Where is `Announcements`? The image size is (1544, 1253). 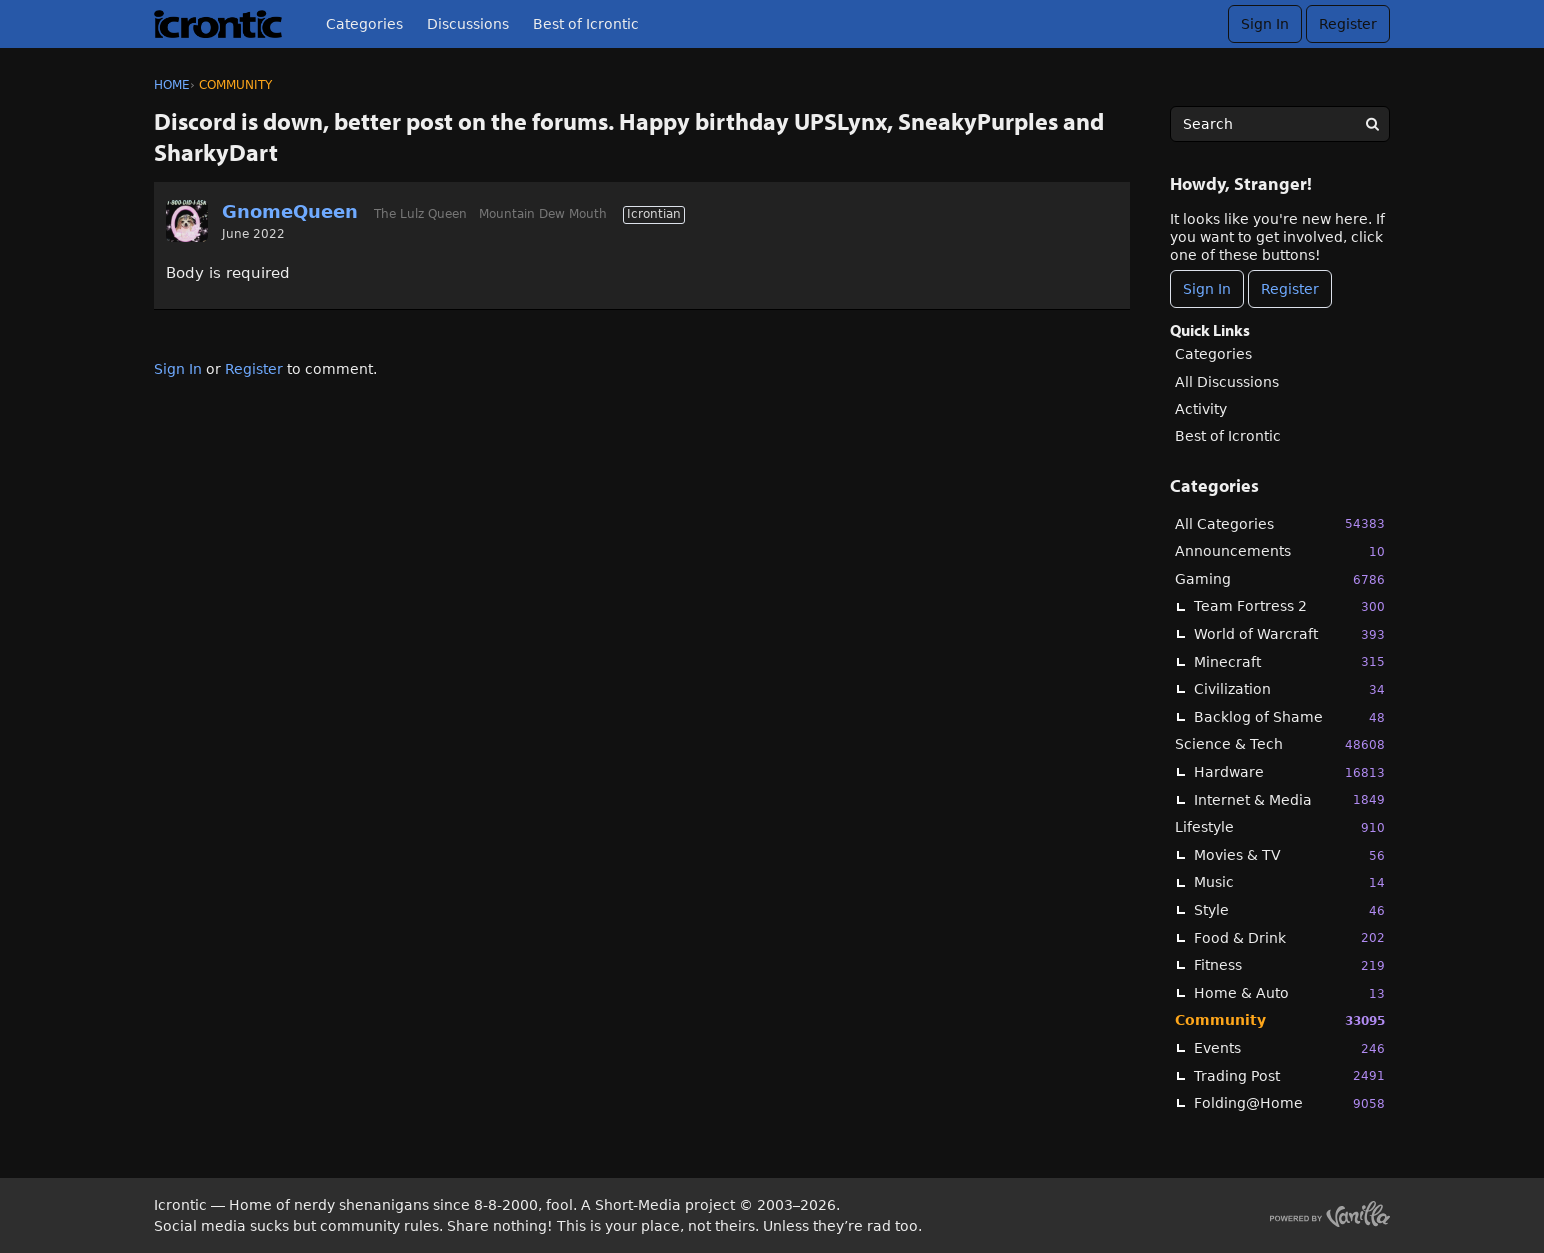 Announcements is located at coordinates (1280, 551).